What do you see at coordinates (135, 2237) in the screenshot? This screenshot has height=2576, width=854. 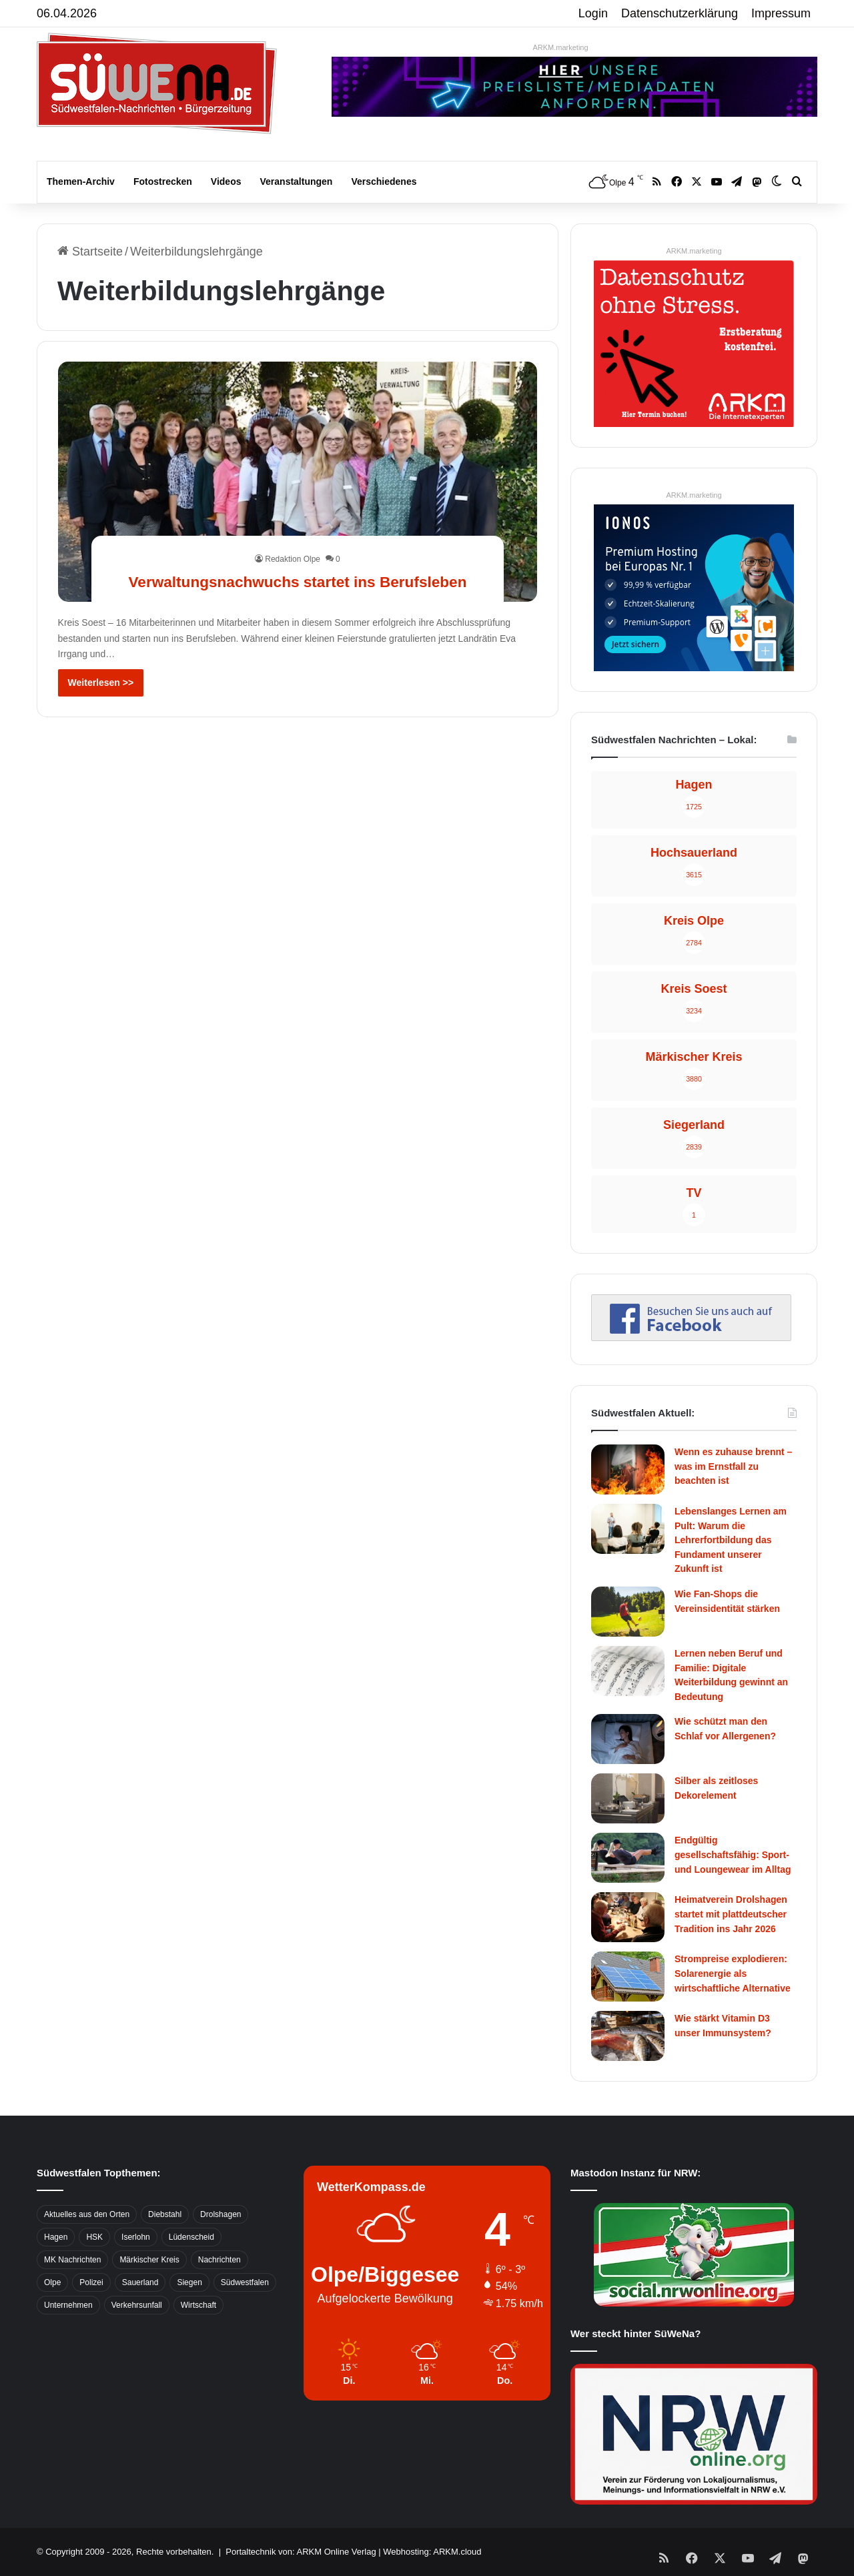 I see `Iserlohn [Iserlohn (459 Einträge)]` at bounding box center [135, 2237].